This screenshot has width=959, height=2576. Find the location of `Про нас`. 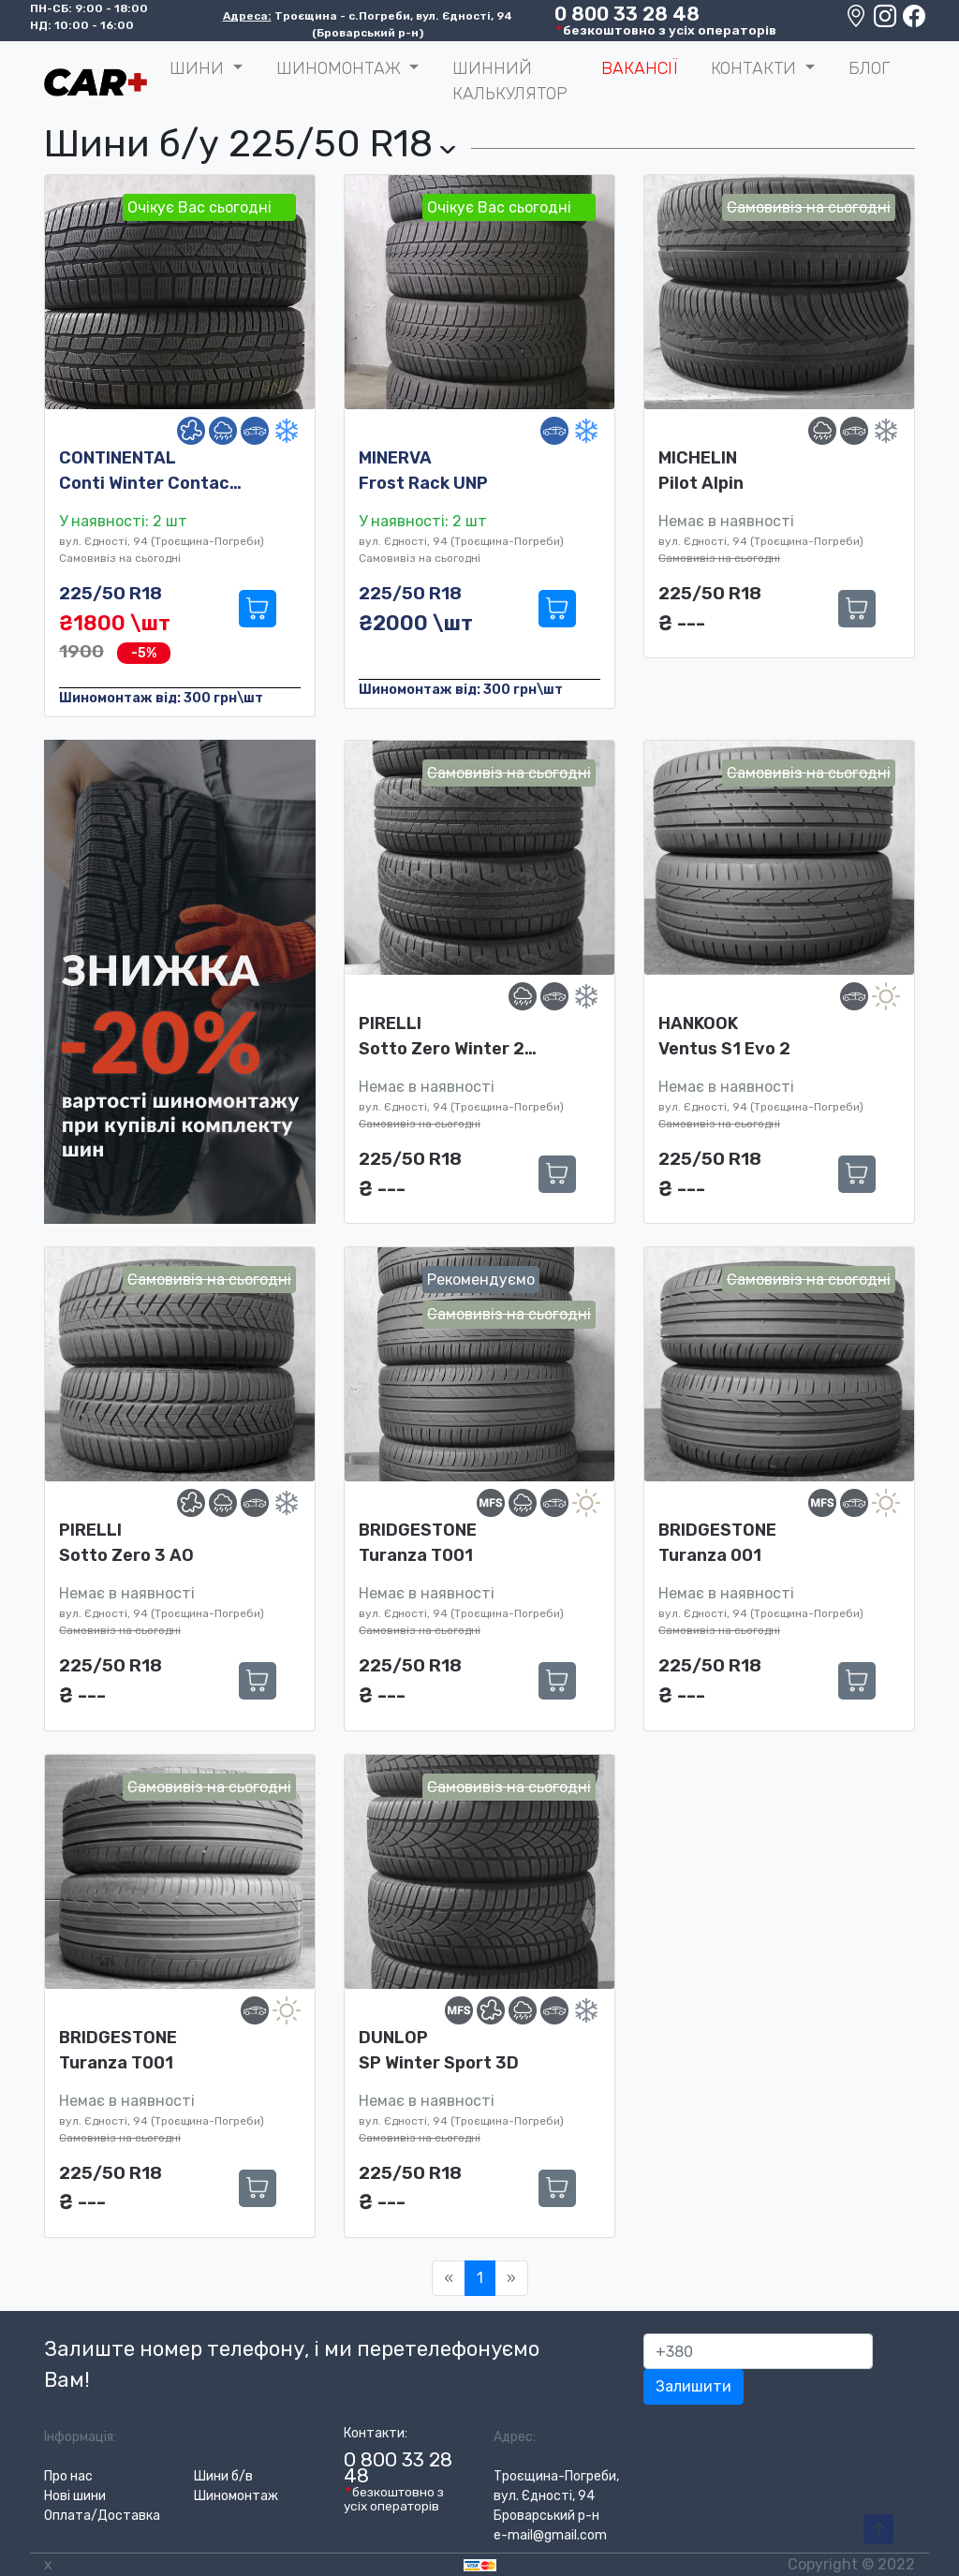

Про нас is located at coordinates (68, 2476).